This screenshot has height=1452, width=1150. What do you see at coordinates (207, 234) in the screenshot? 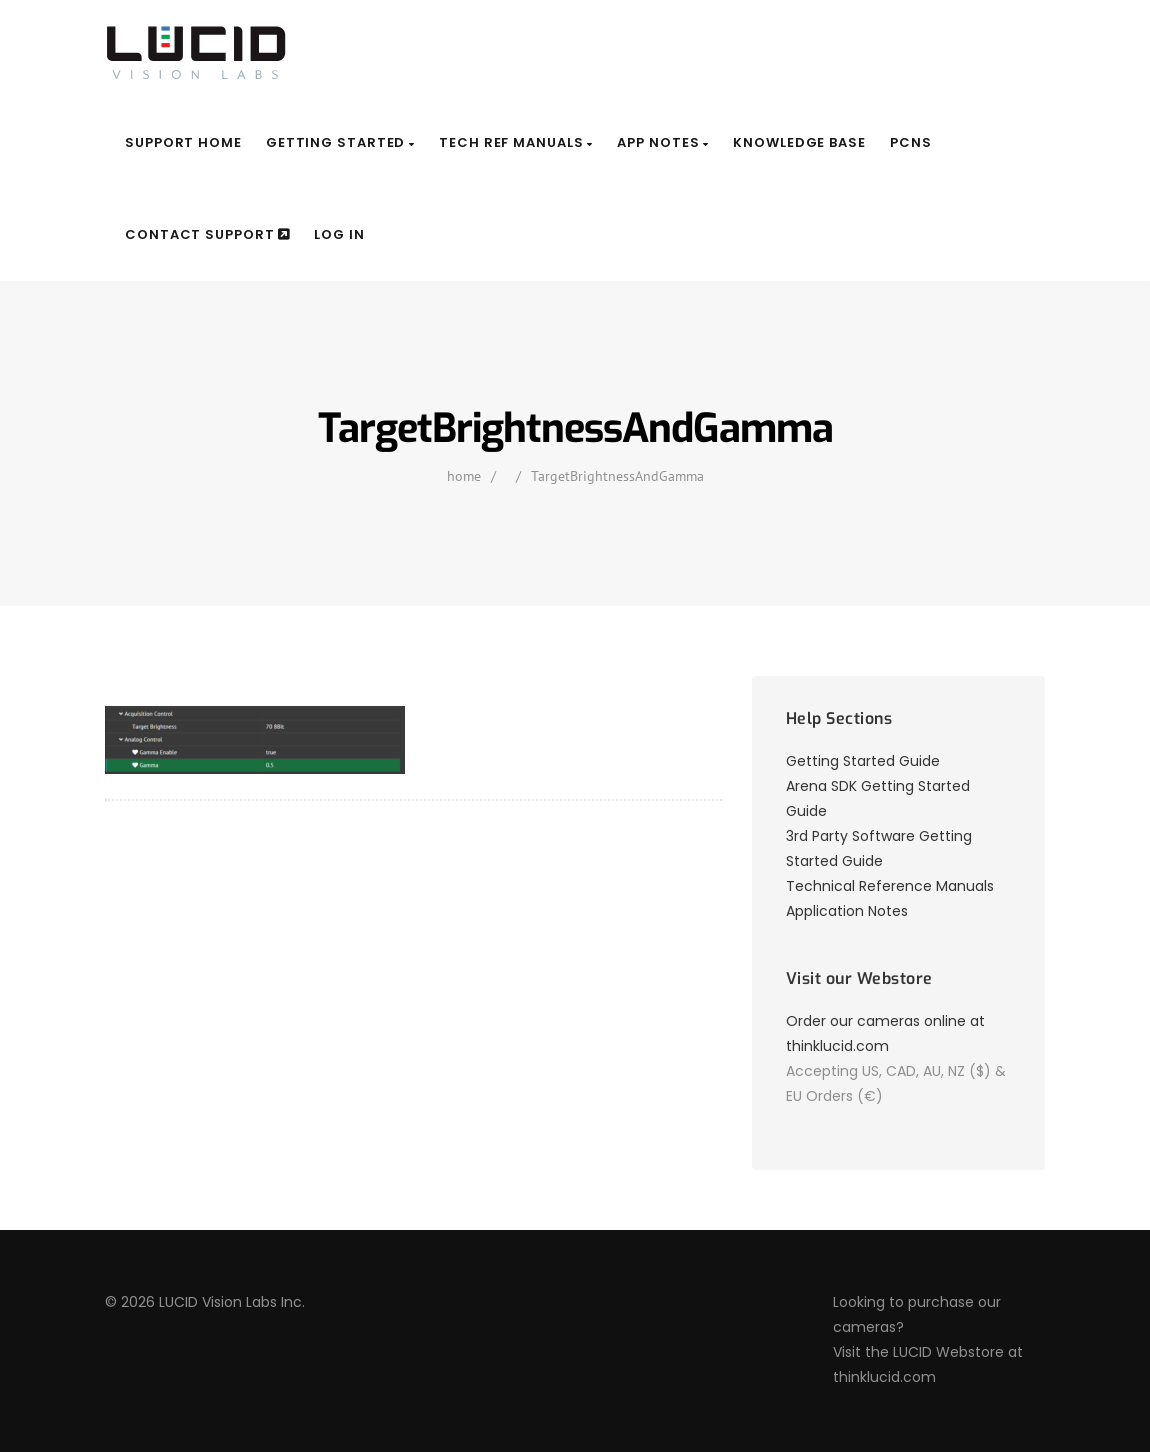
I see `Contact Support` at bounding box center [207, 234].